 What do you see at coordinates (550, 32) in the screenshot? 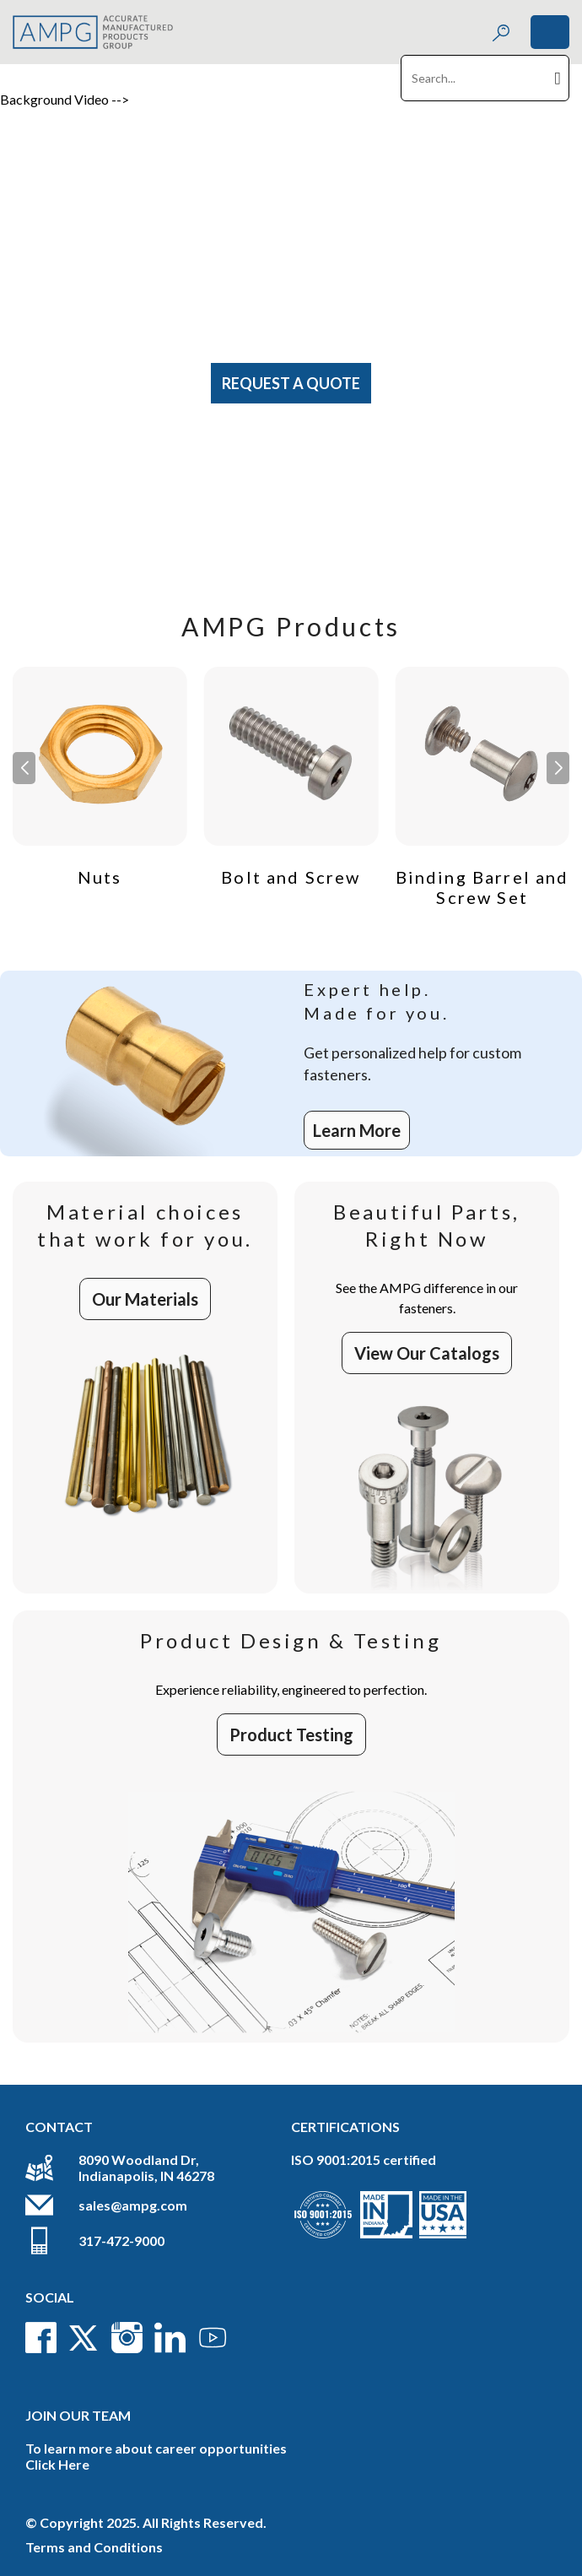
I see `[Toggle navigation]` at bounding box center [550, 32].